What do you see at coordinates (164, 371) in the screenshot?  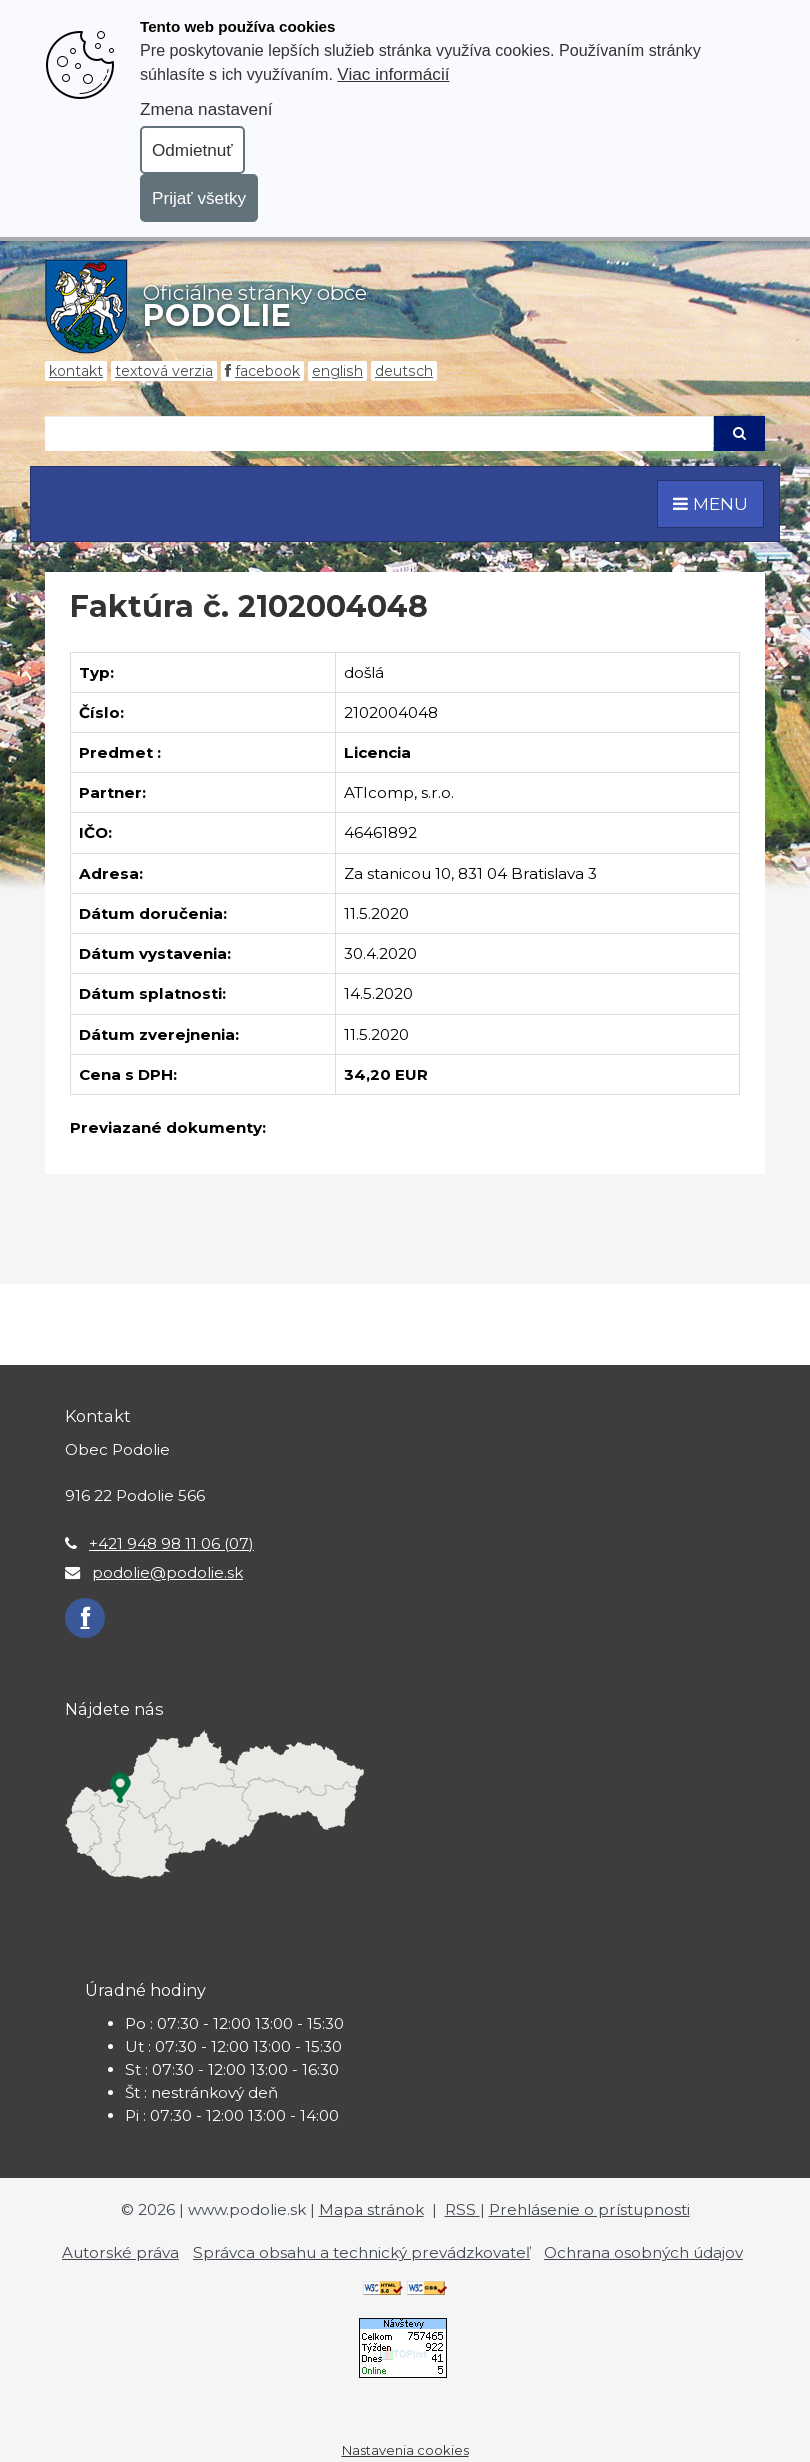 I see `Textová verzia` at bounding box center [164, 371].